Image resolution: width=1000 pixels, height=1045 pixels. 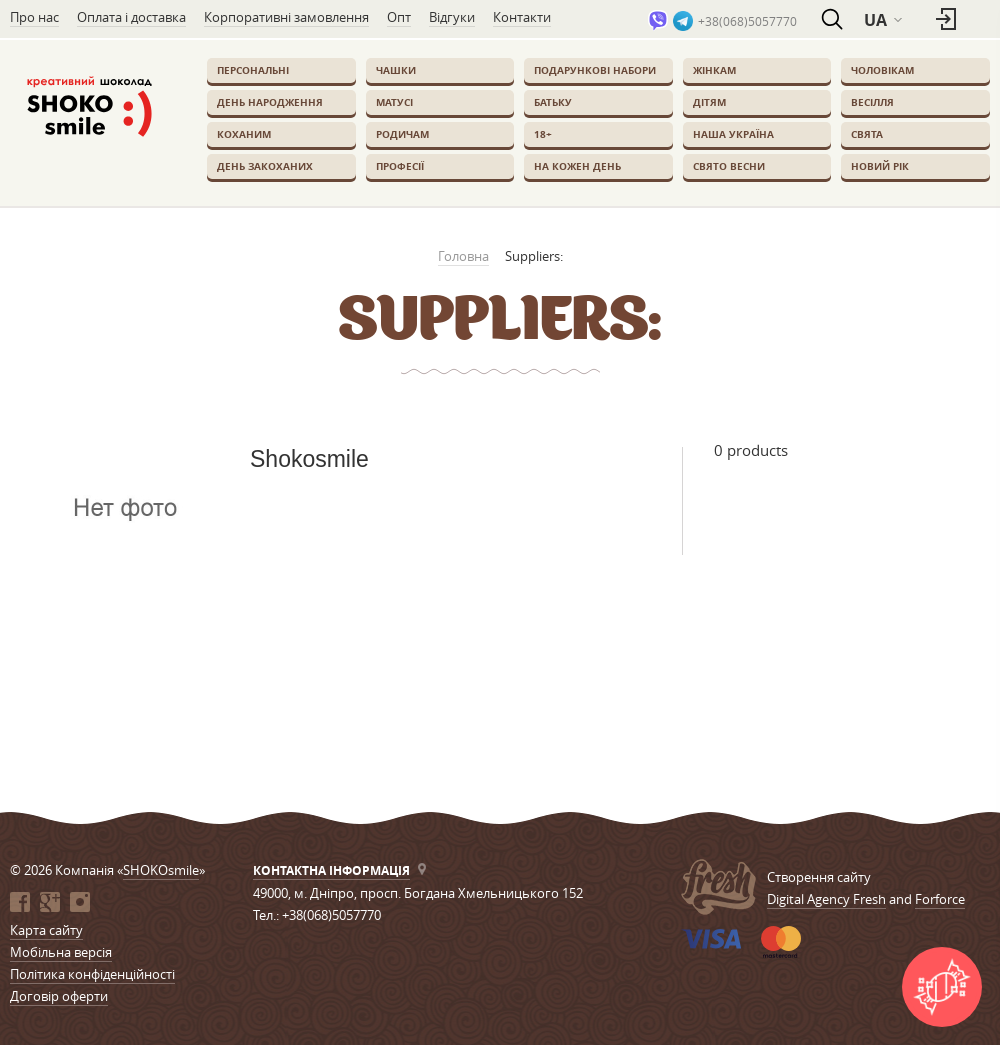 What do you see at coordinates (265, 166) in the screenshot?
I see `День закоханих` at bounding box center [265, 166].